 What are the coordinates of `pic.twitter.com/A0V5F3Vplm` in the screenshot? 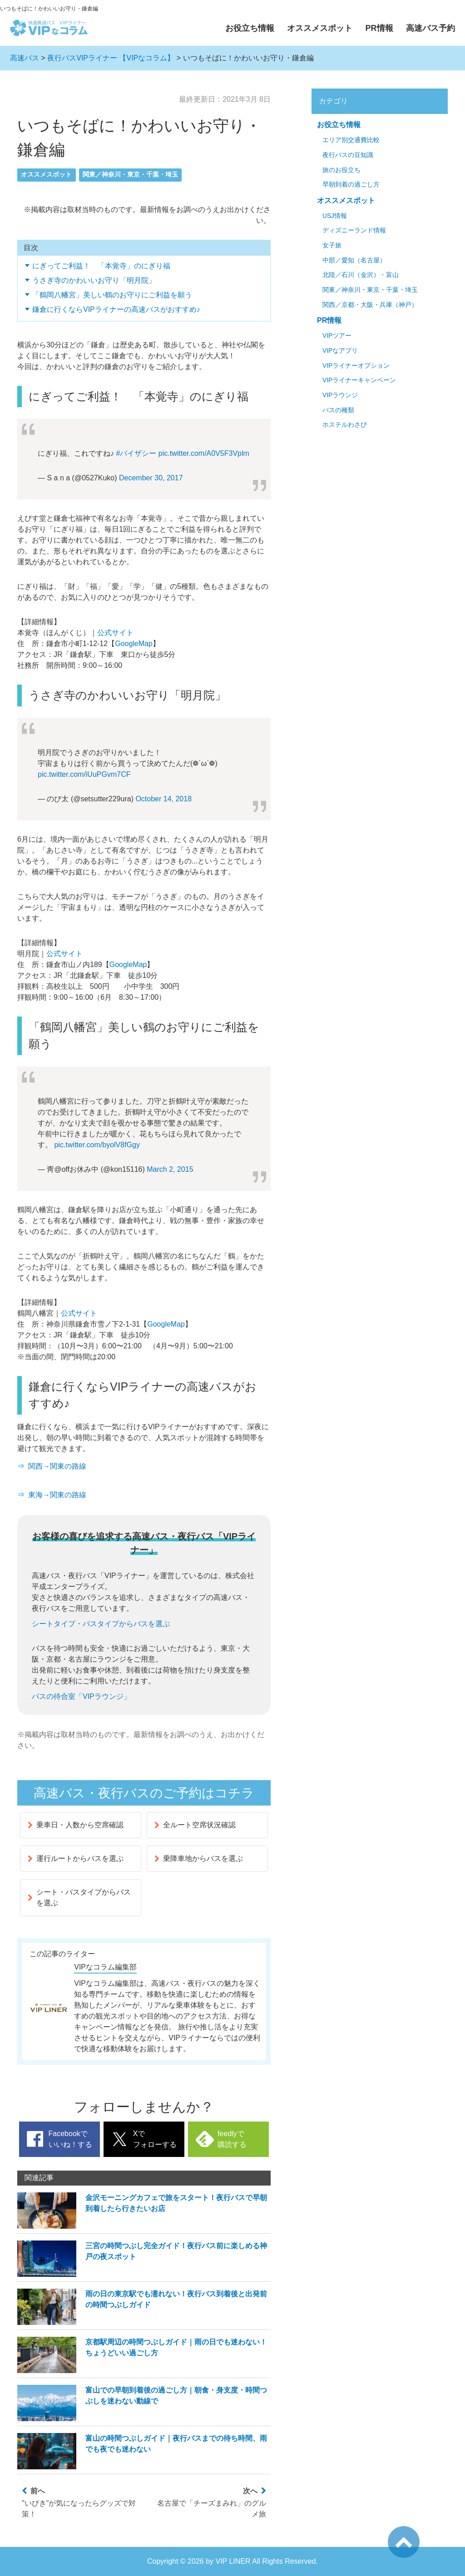 It's located at (203, 453).